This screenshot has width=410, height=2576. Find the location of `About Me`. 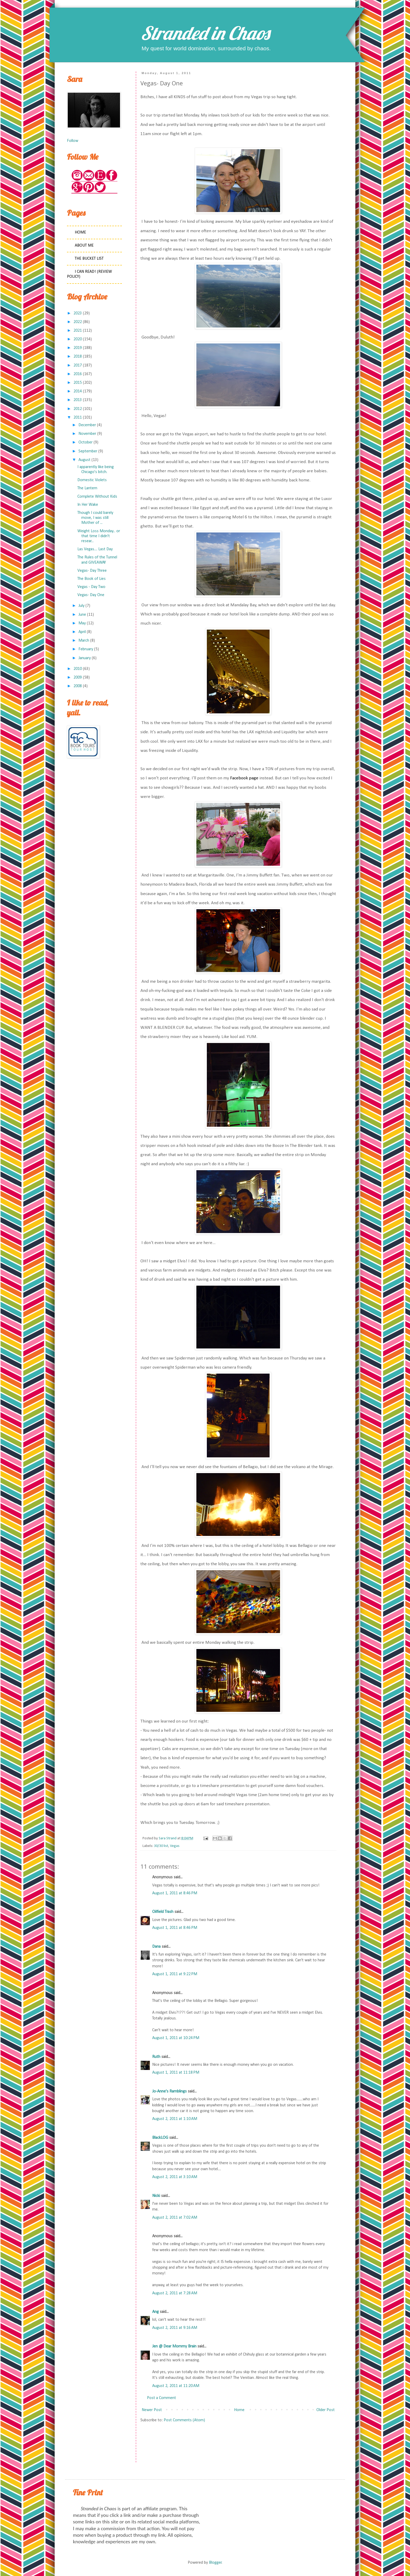

About Me is located at coordinates (84, 245).